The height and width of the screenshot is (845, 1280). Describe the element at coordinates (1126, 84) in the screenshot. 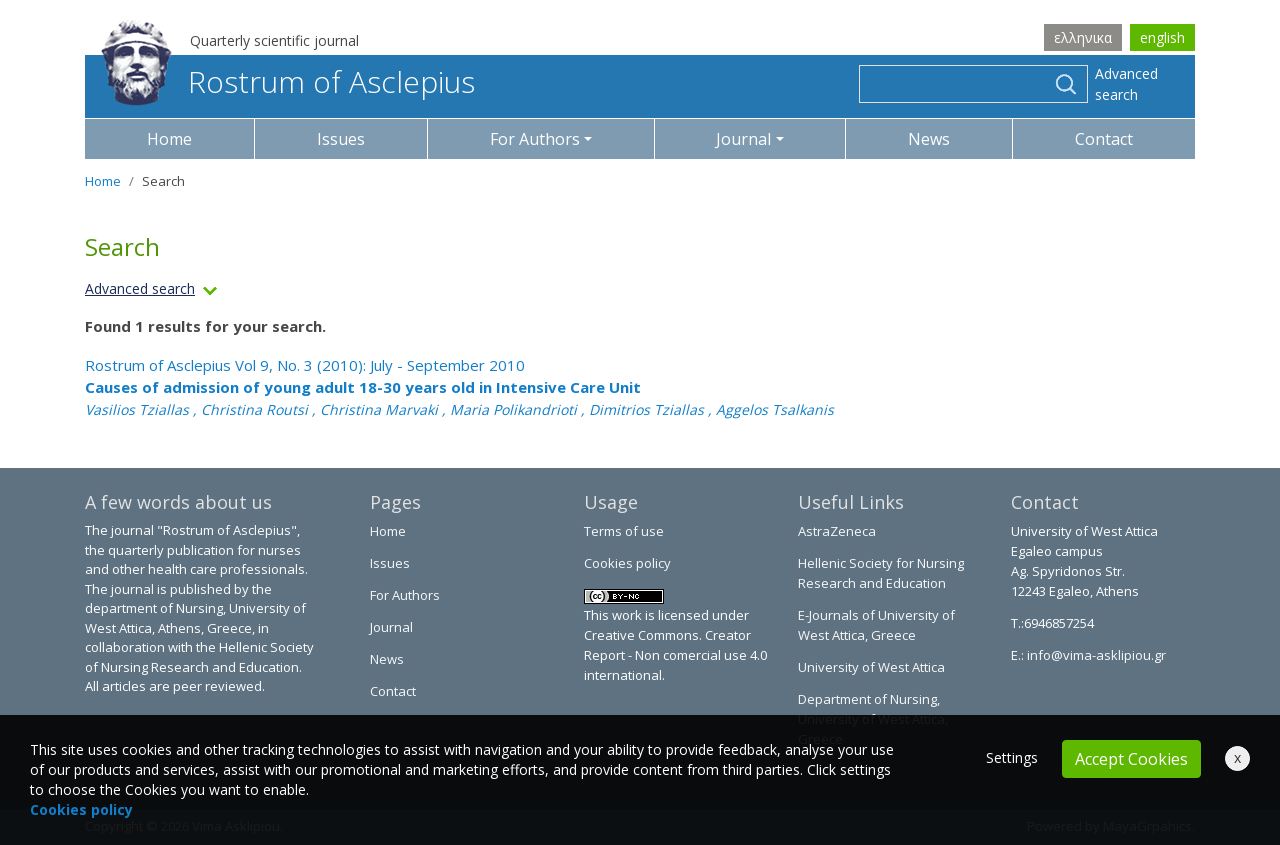

I see `Advanced search` at that location.